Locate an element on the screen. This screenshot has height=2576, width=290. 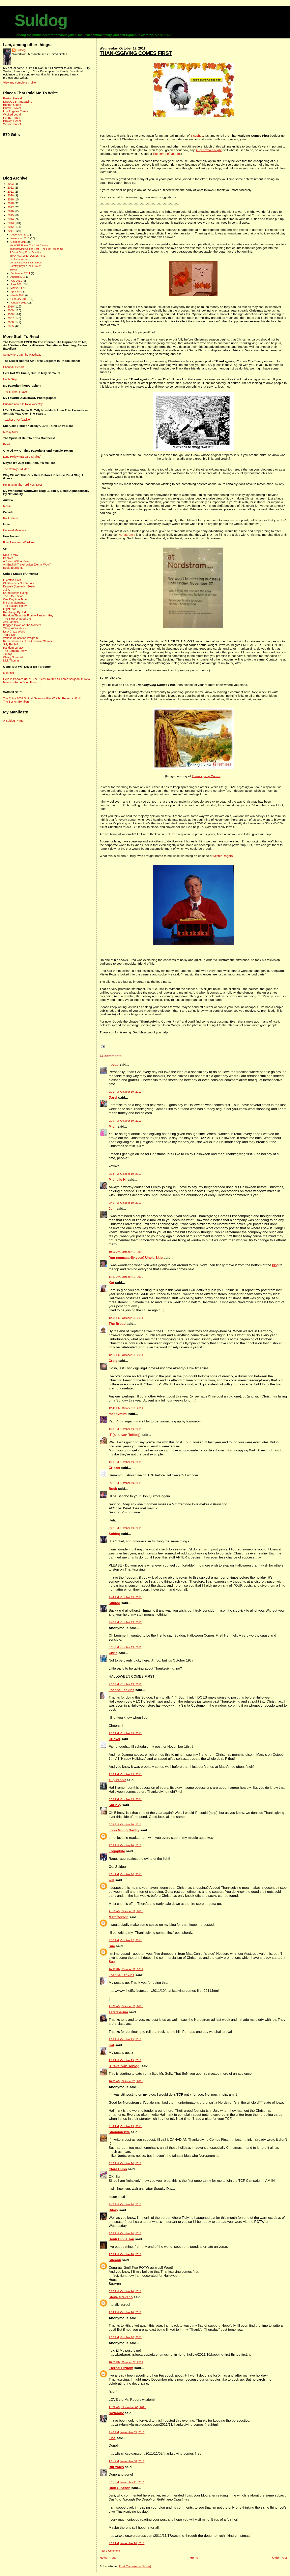
2013 is located at coordinates (10, 223).